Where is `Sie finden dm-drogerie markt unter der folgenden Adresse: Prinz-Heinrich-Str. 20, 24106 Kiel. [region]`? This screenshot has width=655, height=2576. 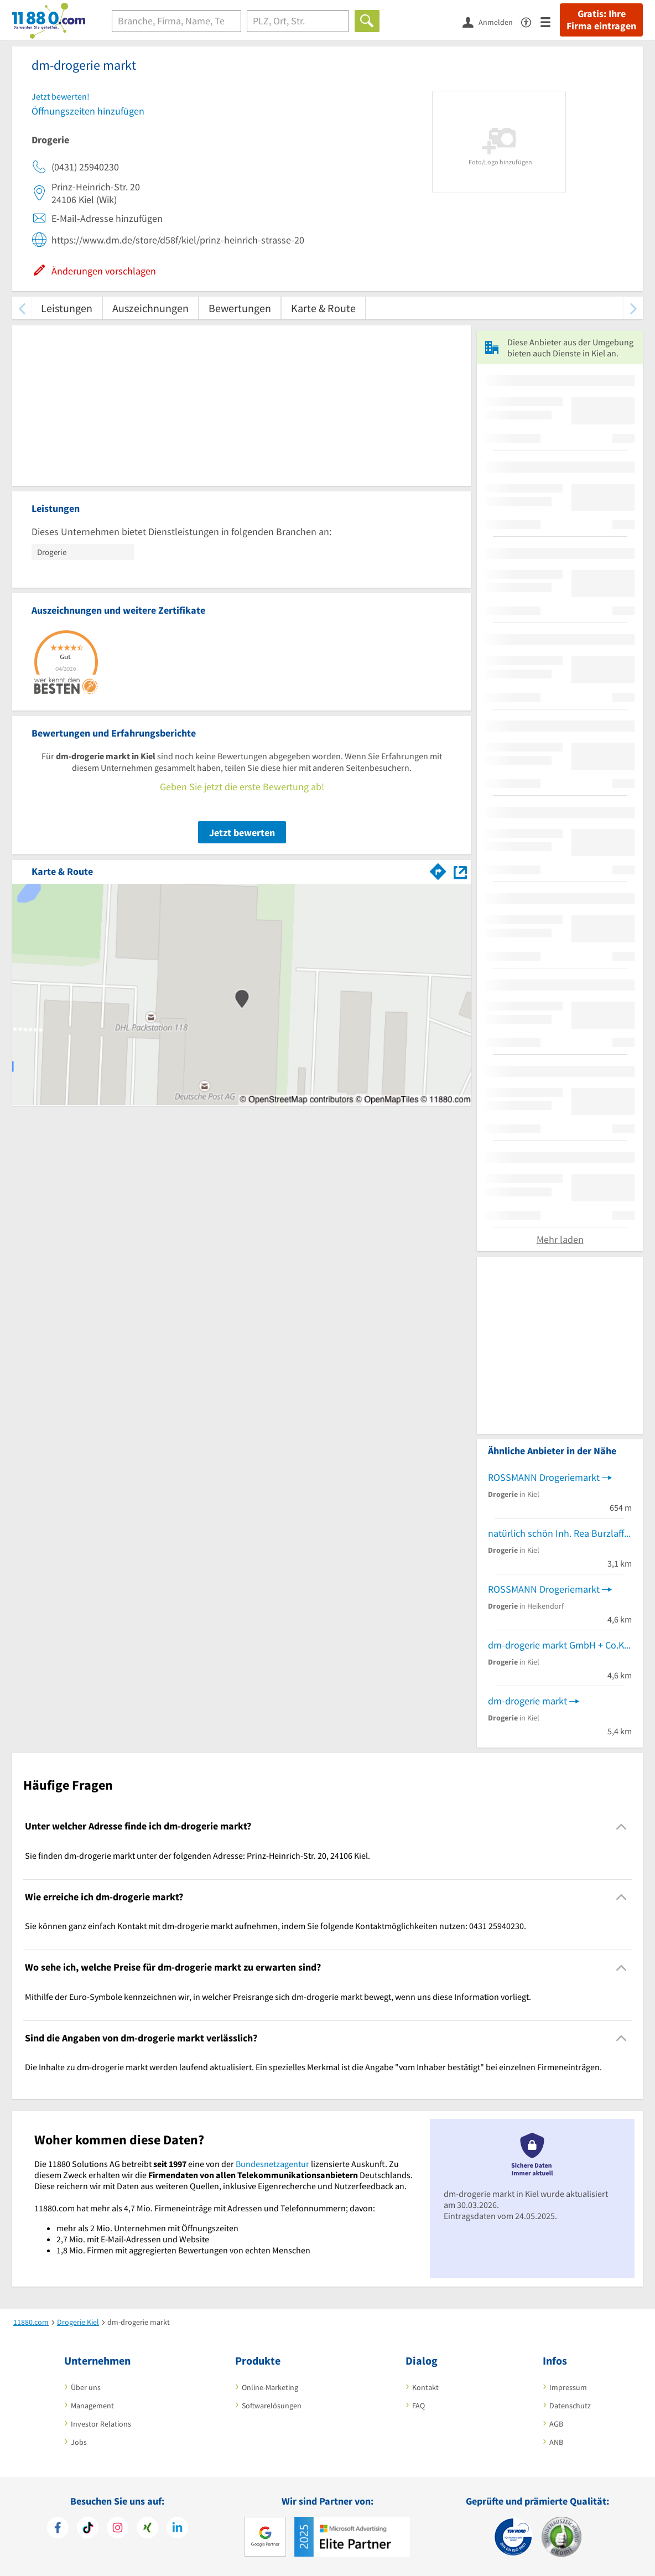
Sie finden dm-drogerie markt unter der folgenden Adresse: Prinz-Heinrich-Str. 20, 24106 Kiel. [region] is located at coordinates (197, 1855).